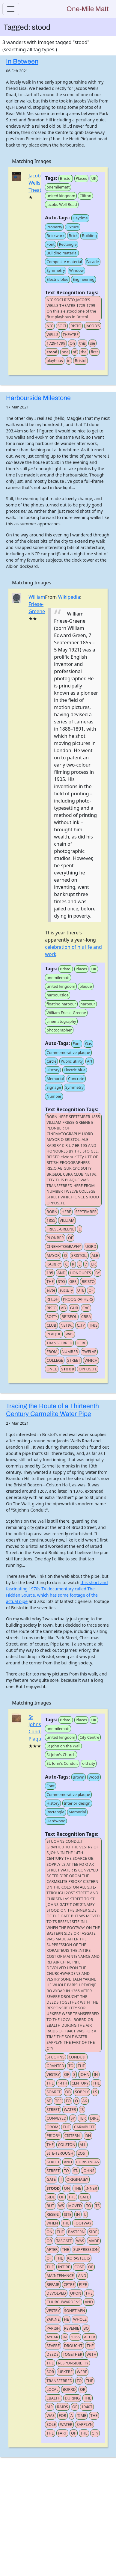 The image size is (116, 2576). Describe the element at coordinates (86, 2328) in the screenshot. I see `BO` at that location.